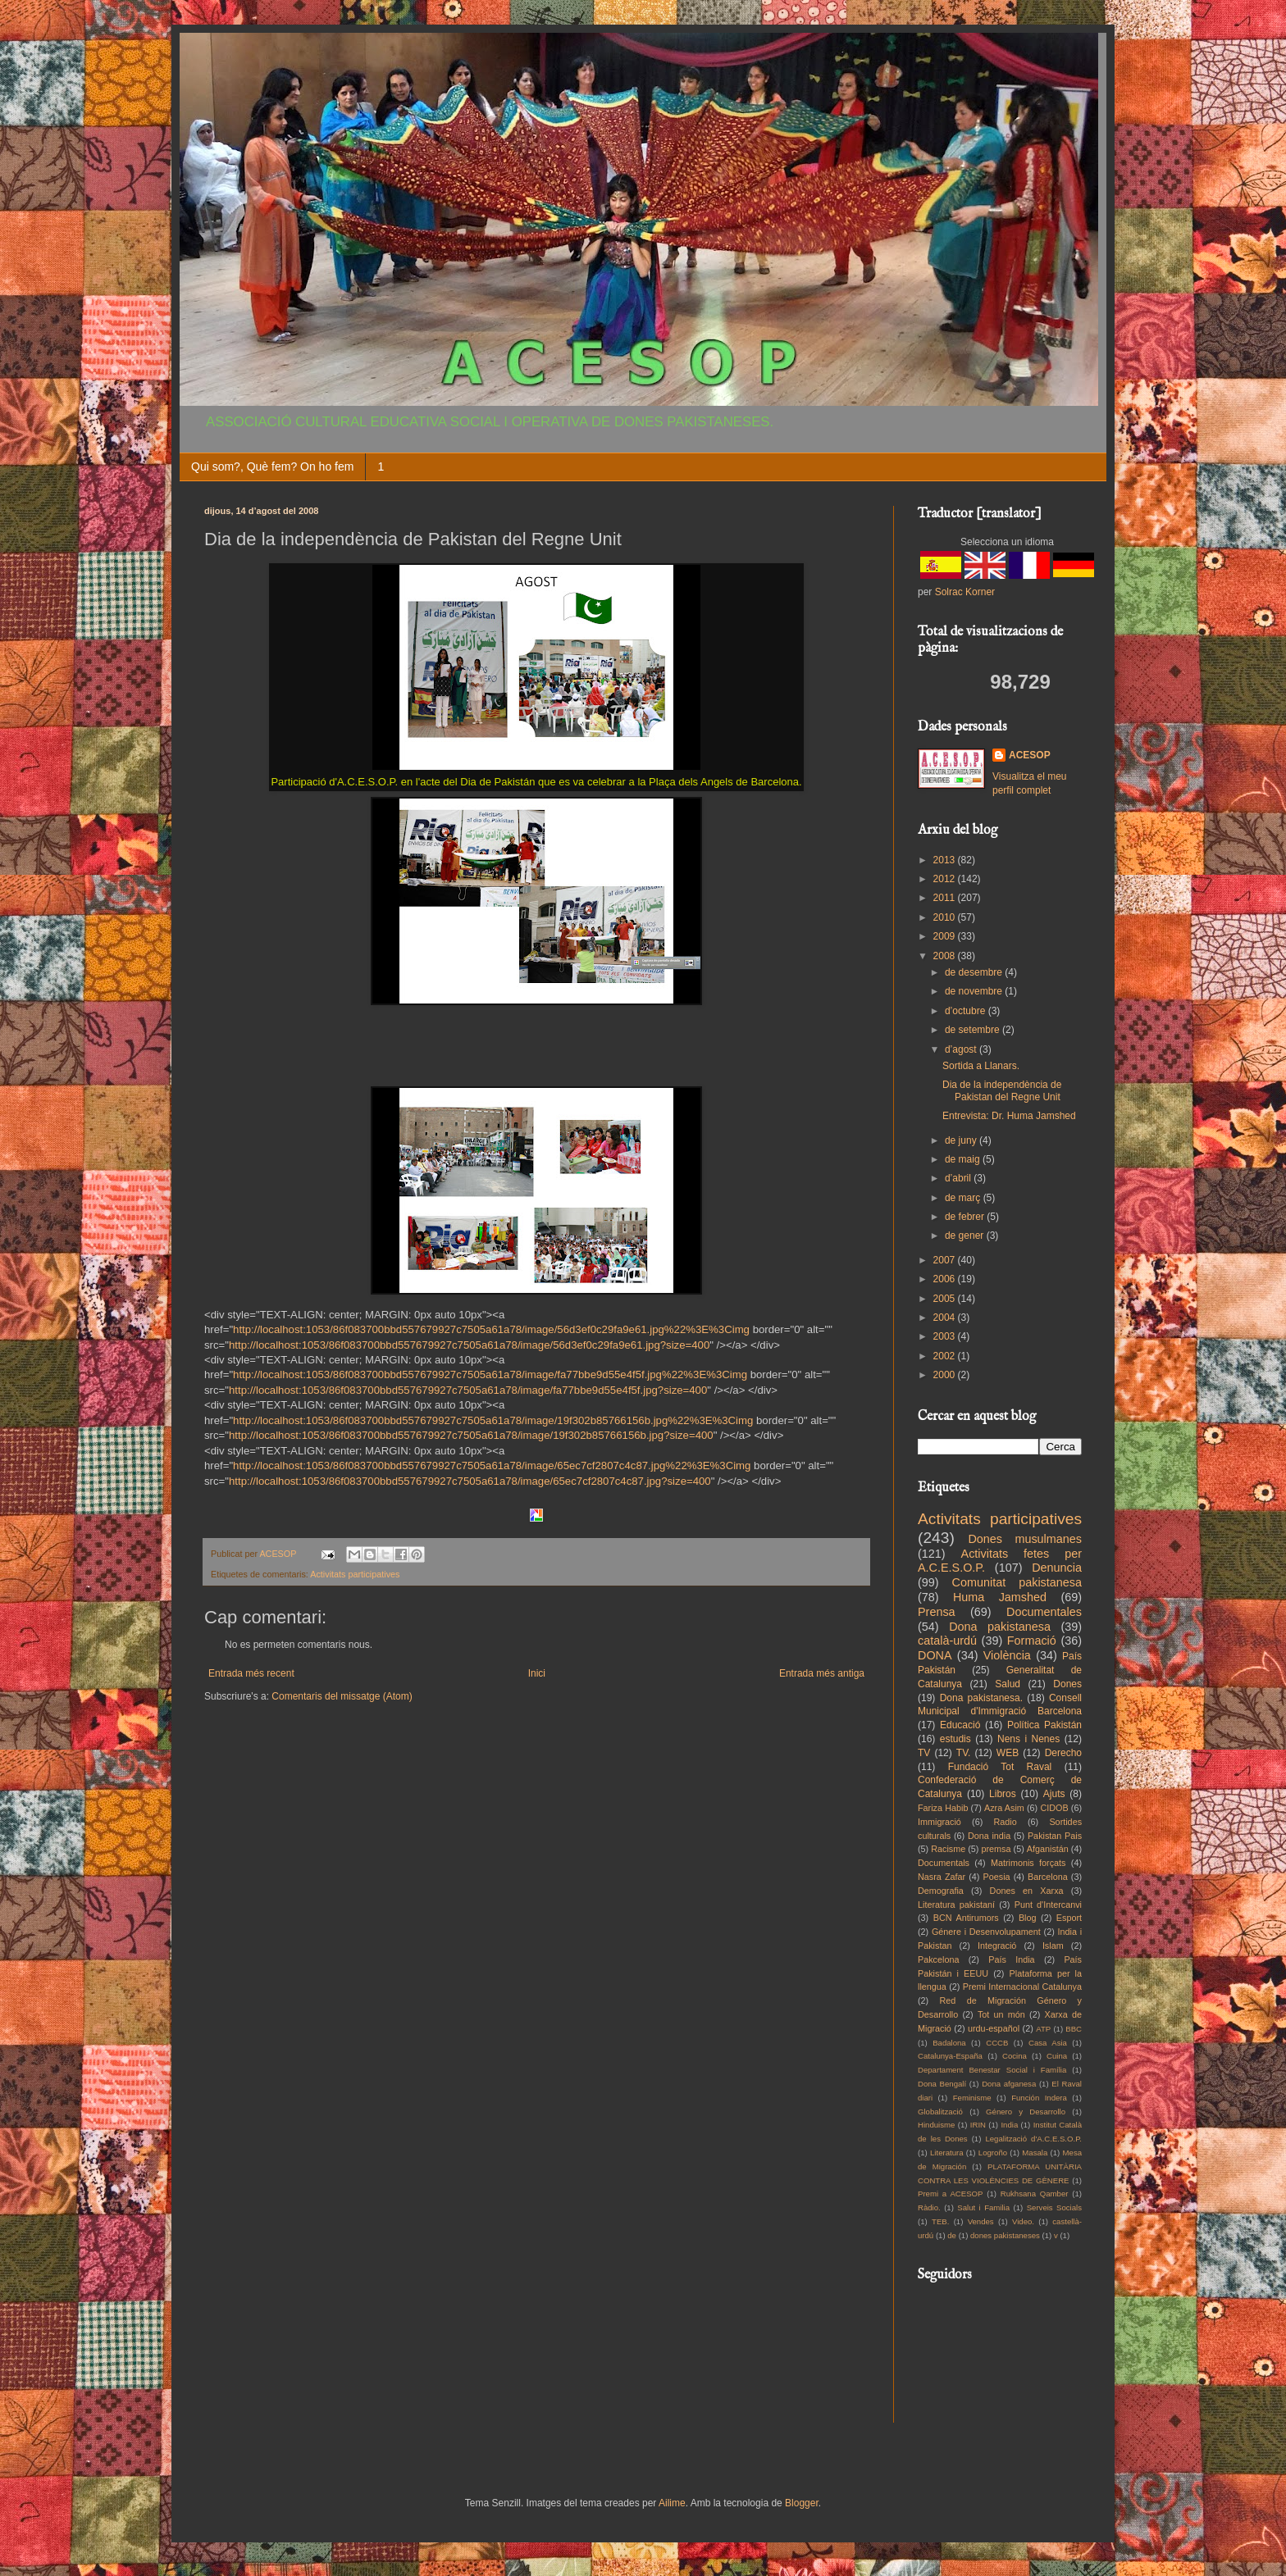 This screenshot has width=1286, height=2576. I want to click on WEB, so click(1007, 1753).